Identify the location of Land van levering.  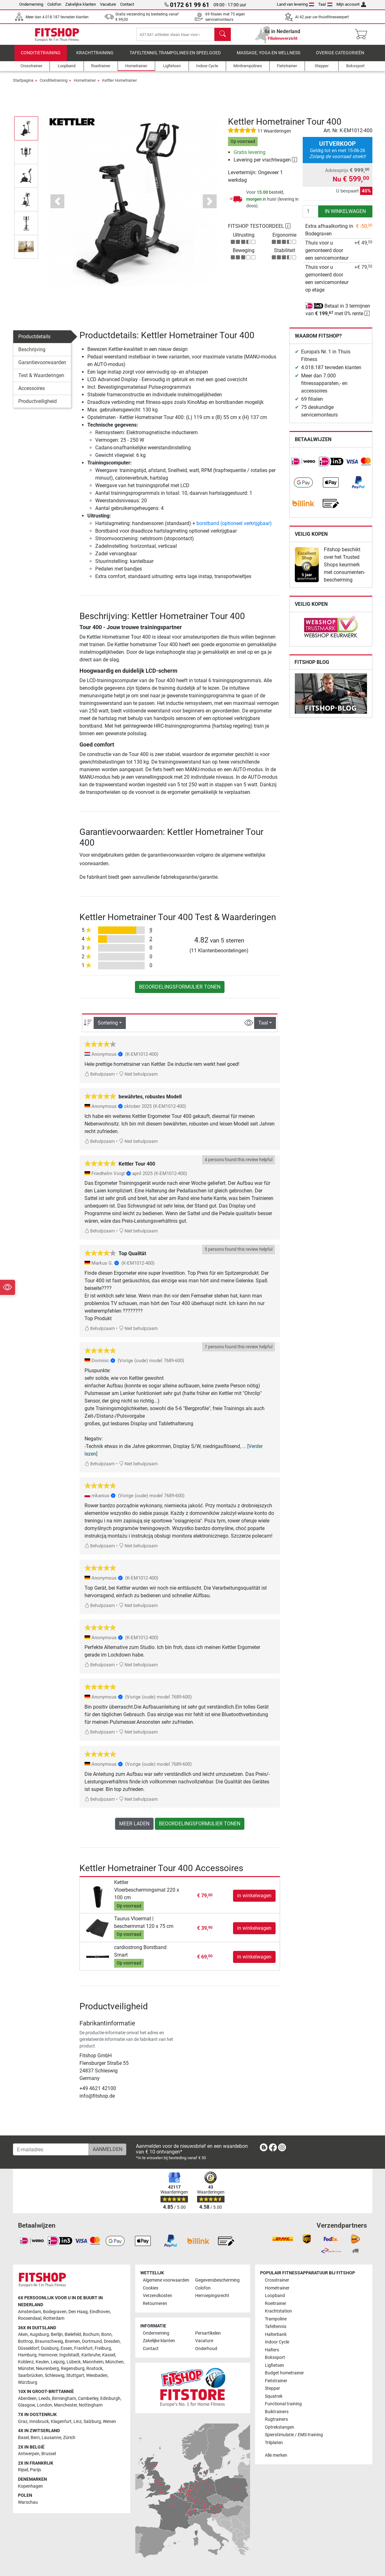
(295, 4).